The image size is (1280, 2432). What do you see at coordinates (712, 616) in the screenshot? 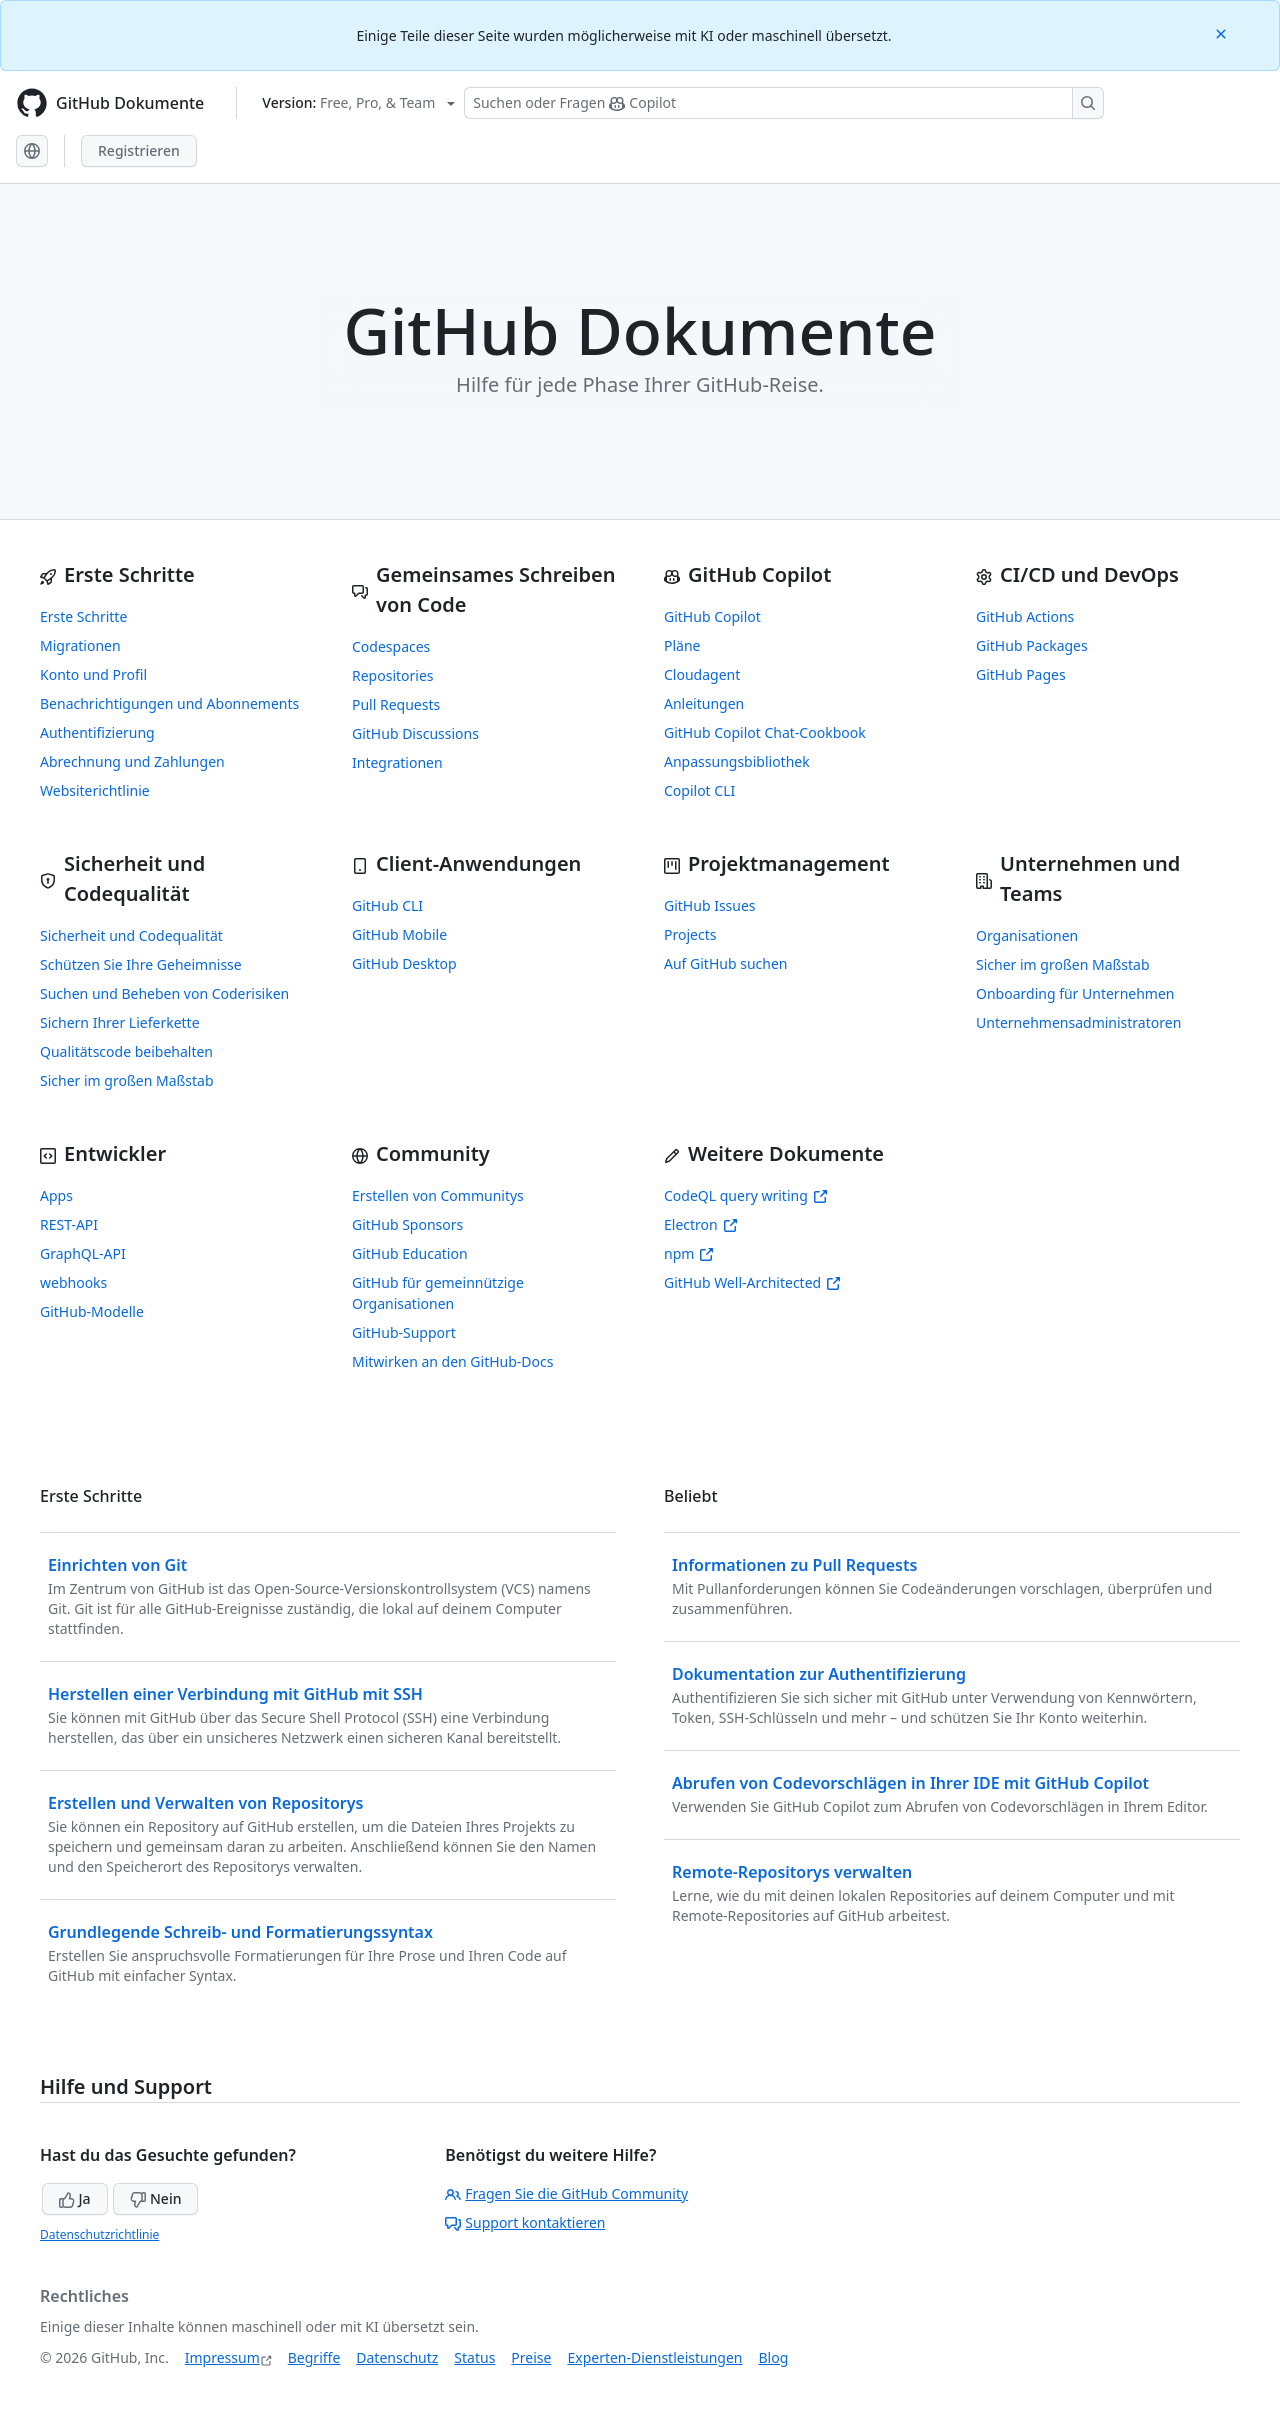
I see `GitHub Copilot` at bounding box center [712, 616].